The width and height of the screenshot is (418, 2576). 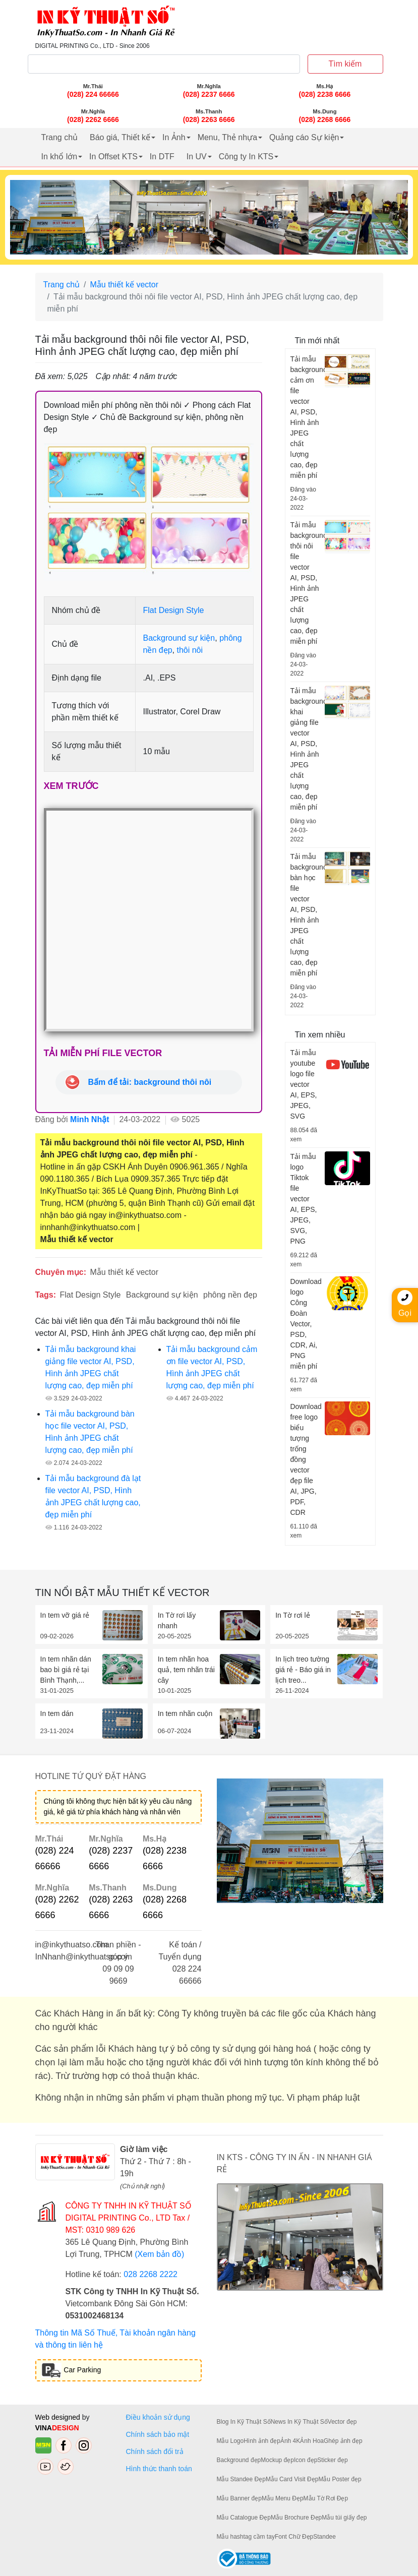 I want to click on Mẫu Brochure Đẹp, so click(x=296, y=2517).